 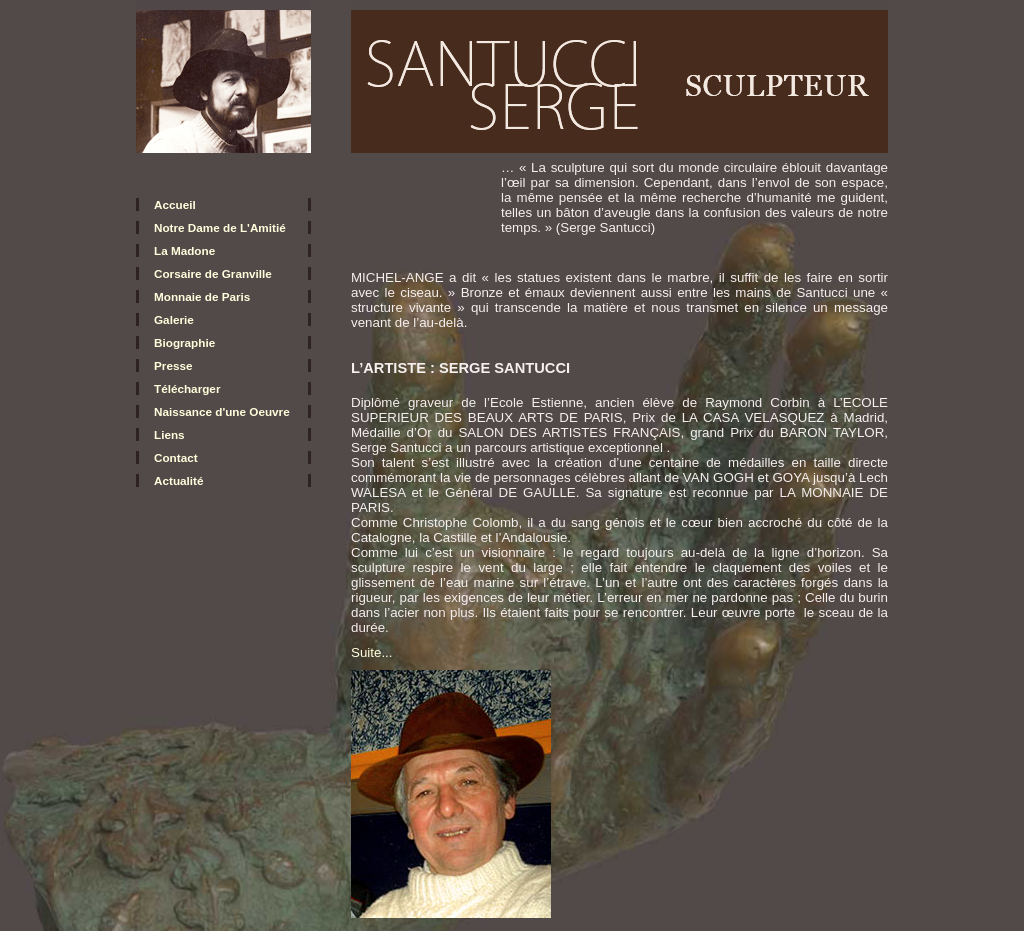 What do you see at coordinates (174, 319) in the screenshot?
I see `Galerie` at bounding box center [174, 319].